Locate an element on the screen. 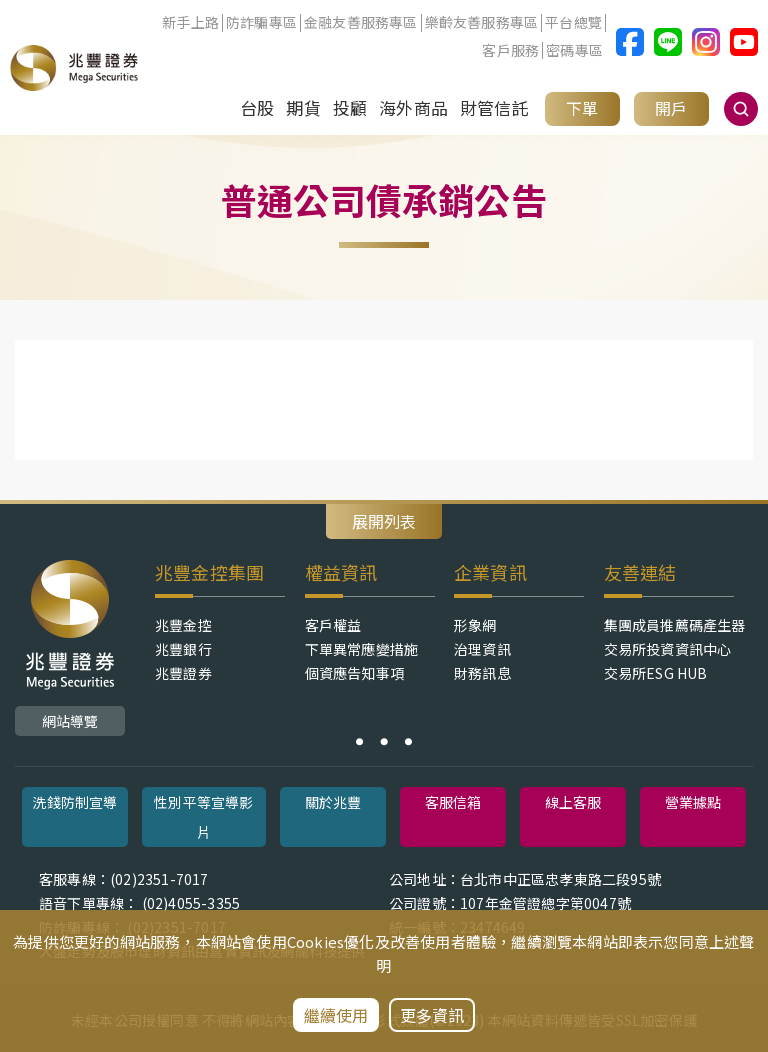  性別平等宣導影片 is located at coordinates (203, 817).